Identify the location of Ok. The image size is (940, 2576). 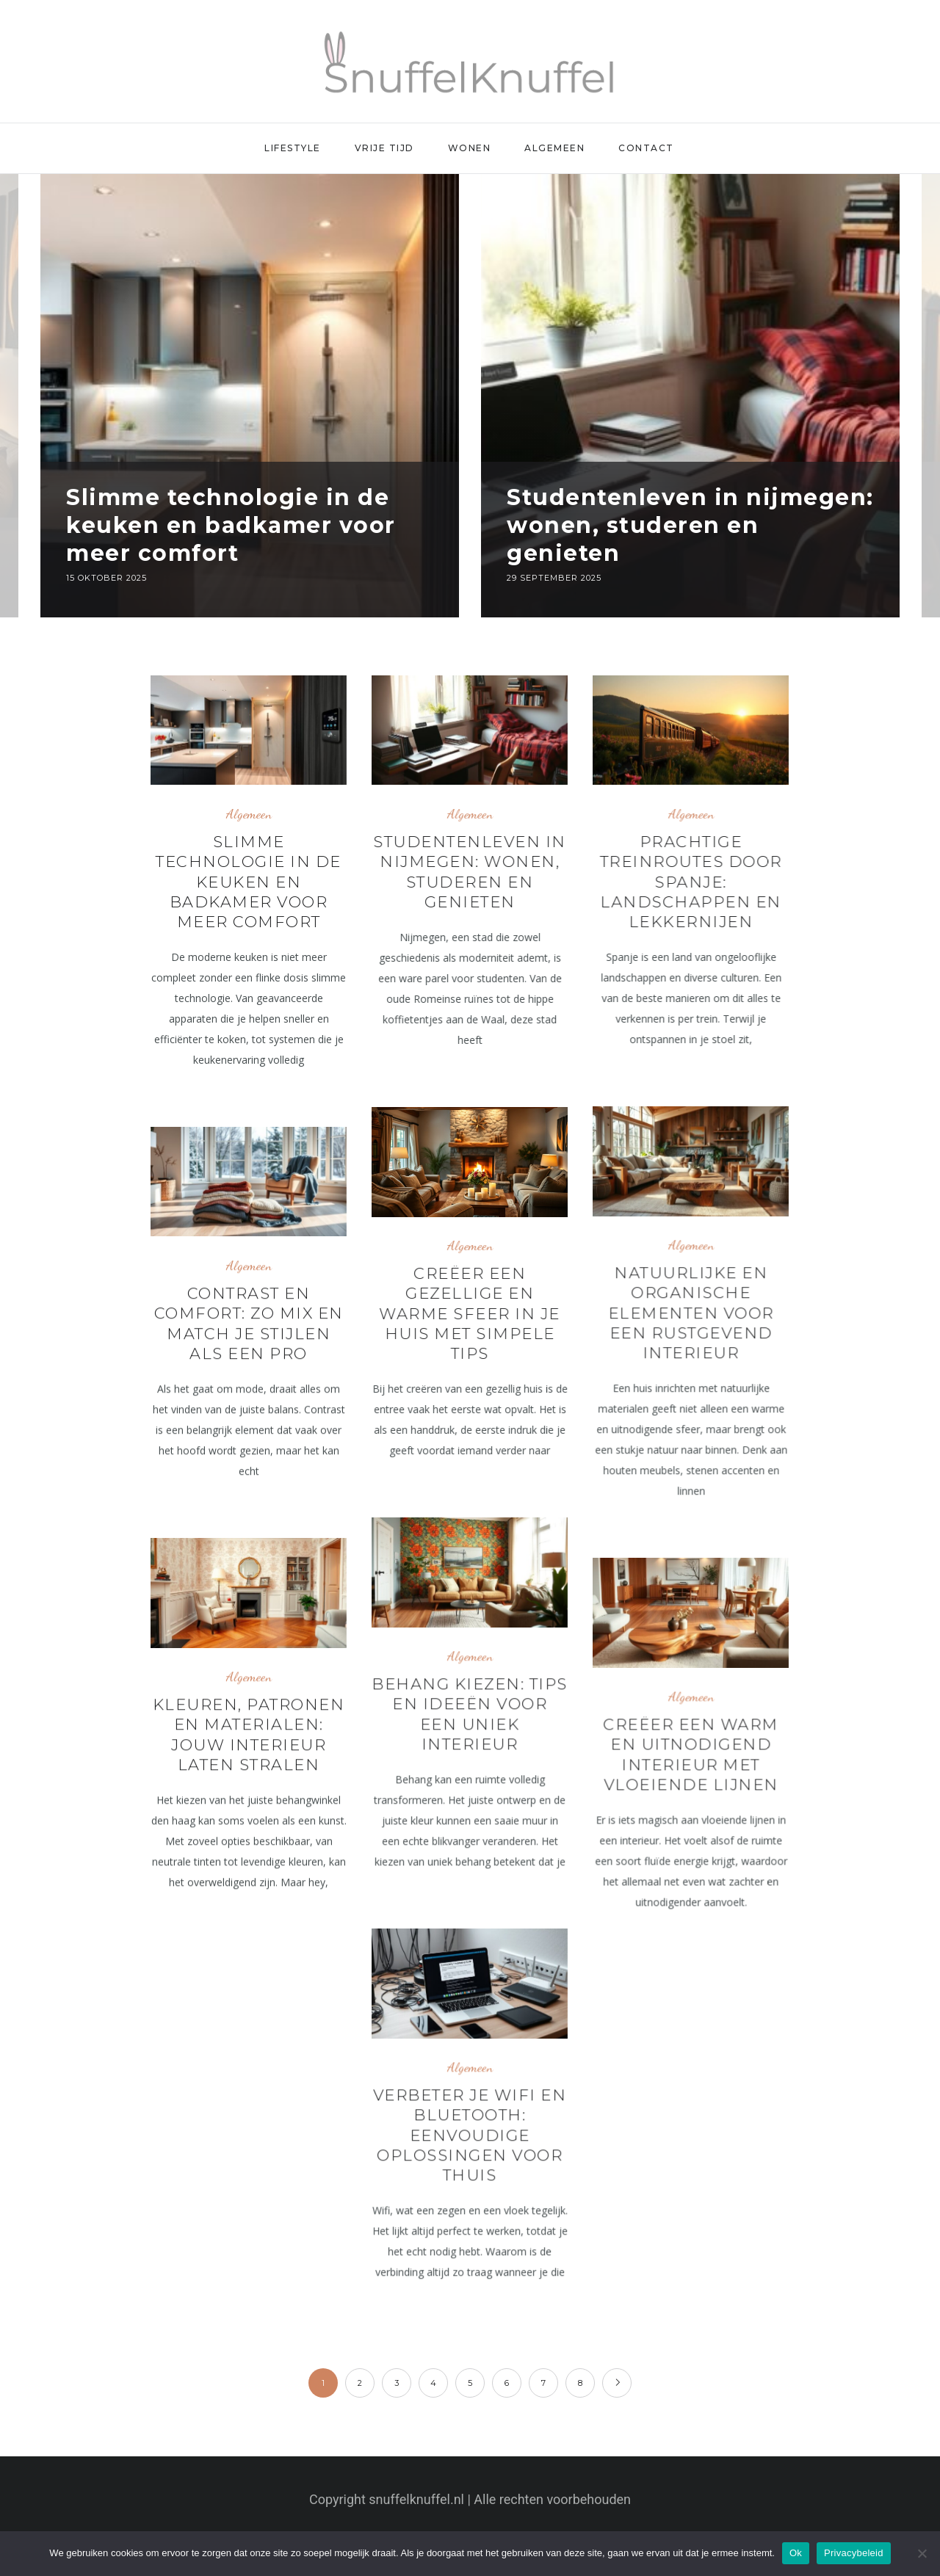
(795, 2552).